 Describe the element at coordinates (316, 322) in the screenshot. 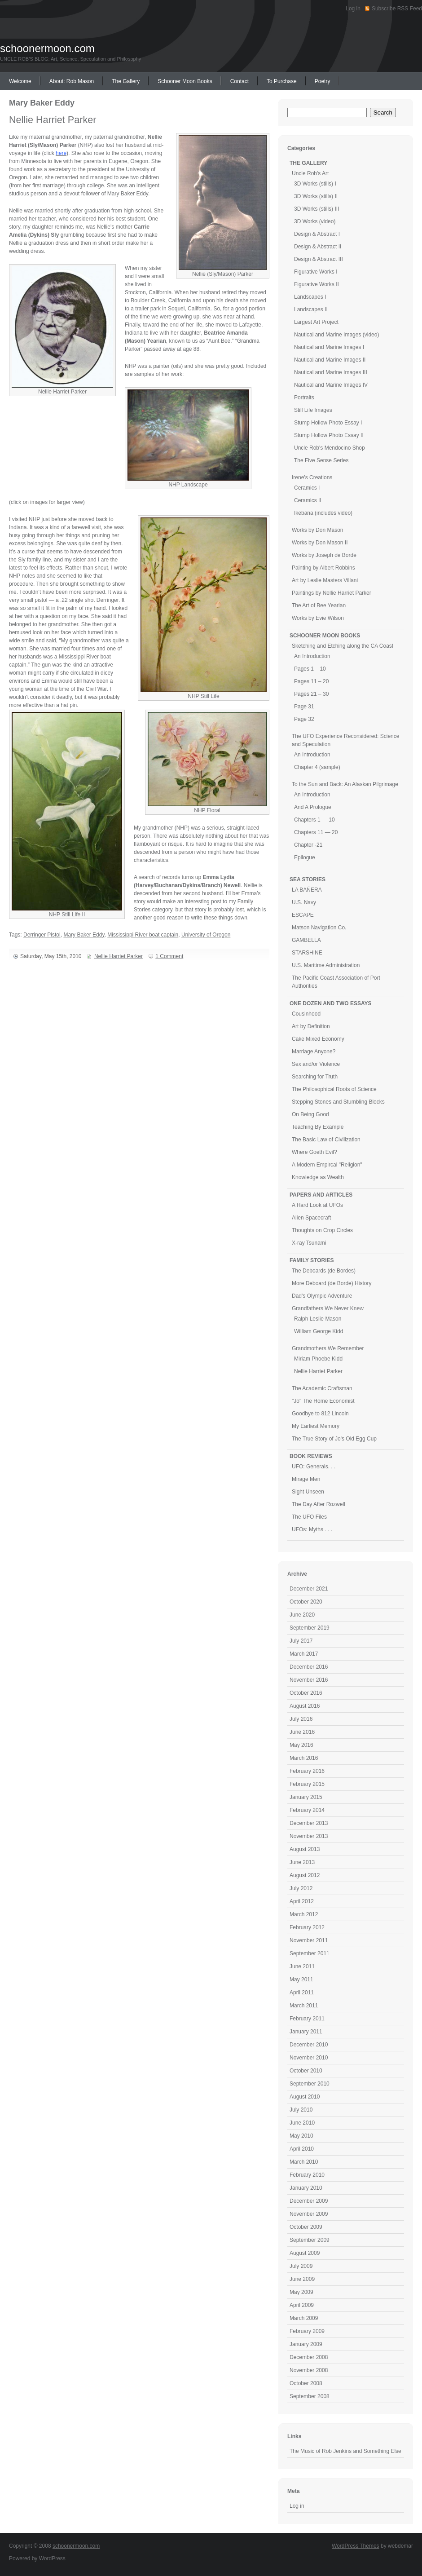

I see `Largest Art Project` at that location.